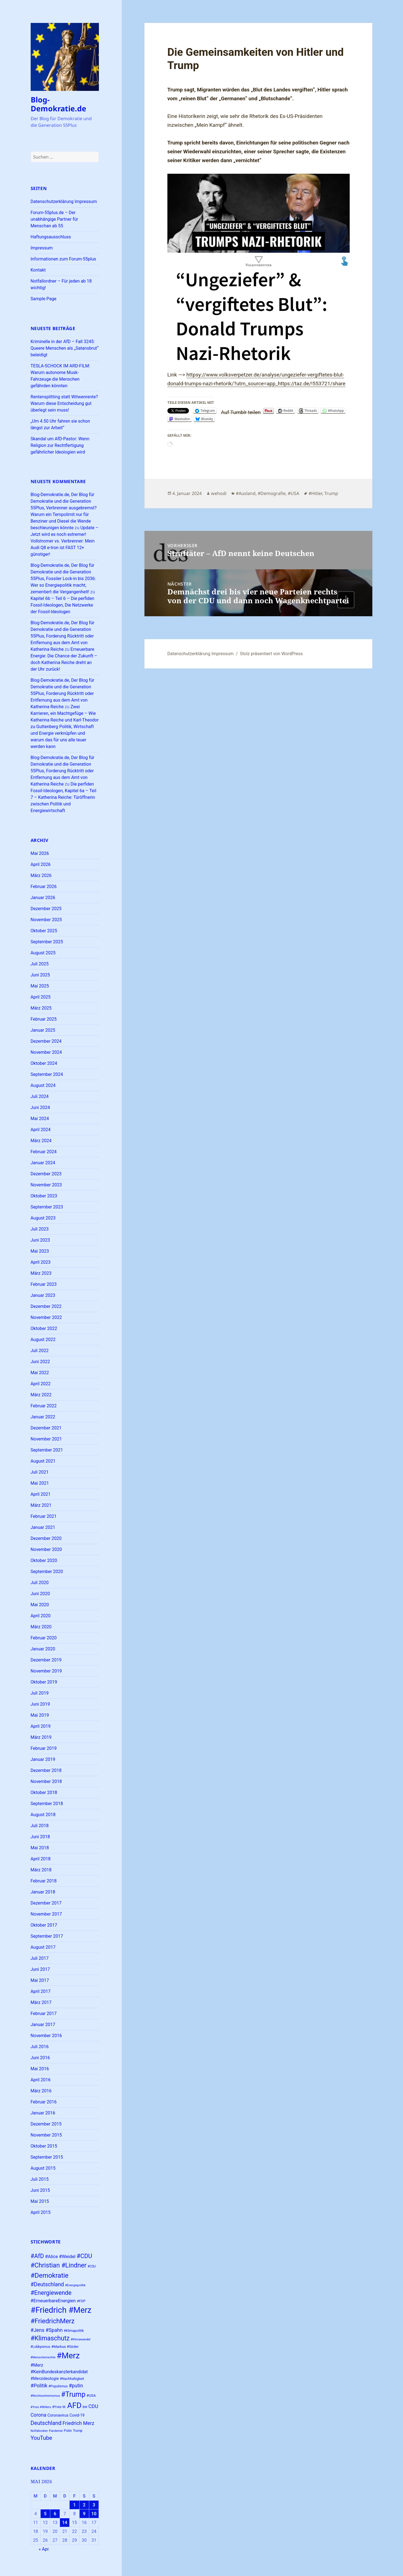 This screenshot has height=2576, width=403. What do you see at coordinates (60, 445) in the screenshot?
I see `Skandal um AfD-Pastor: Wenn Religion zur Rechtfertigung gefährlicher Ideologien wird` at bounding box center [60, 445].